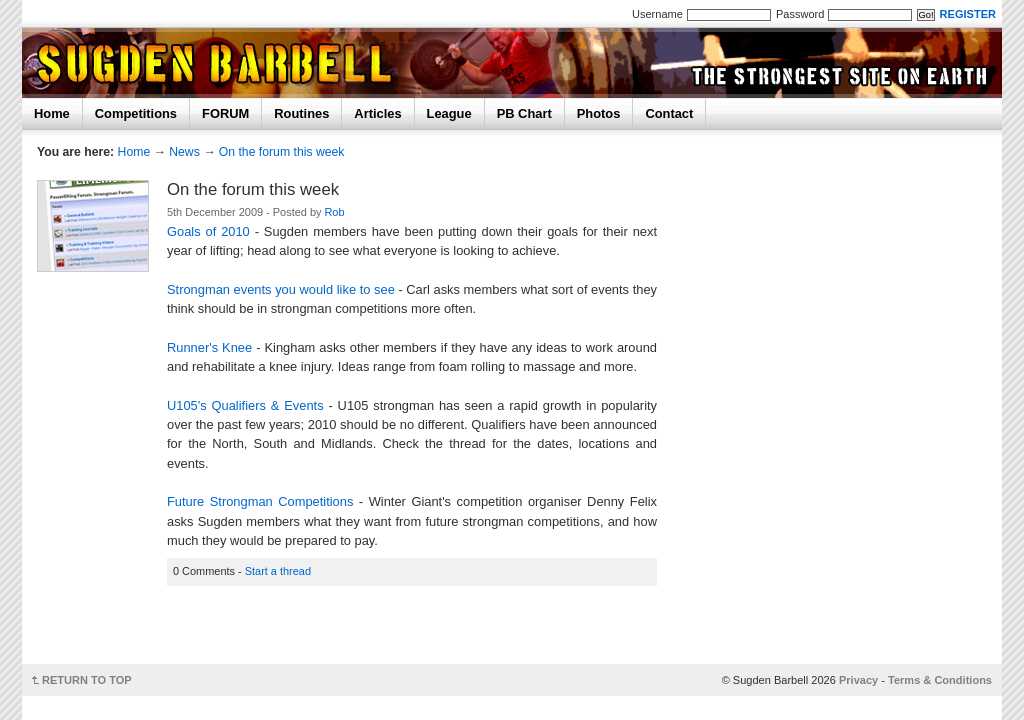  What do you see at coordinates (278, 571) in the screenshot?
I see `Start a thread` at bounding box center [278, 571].